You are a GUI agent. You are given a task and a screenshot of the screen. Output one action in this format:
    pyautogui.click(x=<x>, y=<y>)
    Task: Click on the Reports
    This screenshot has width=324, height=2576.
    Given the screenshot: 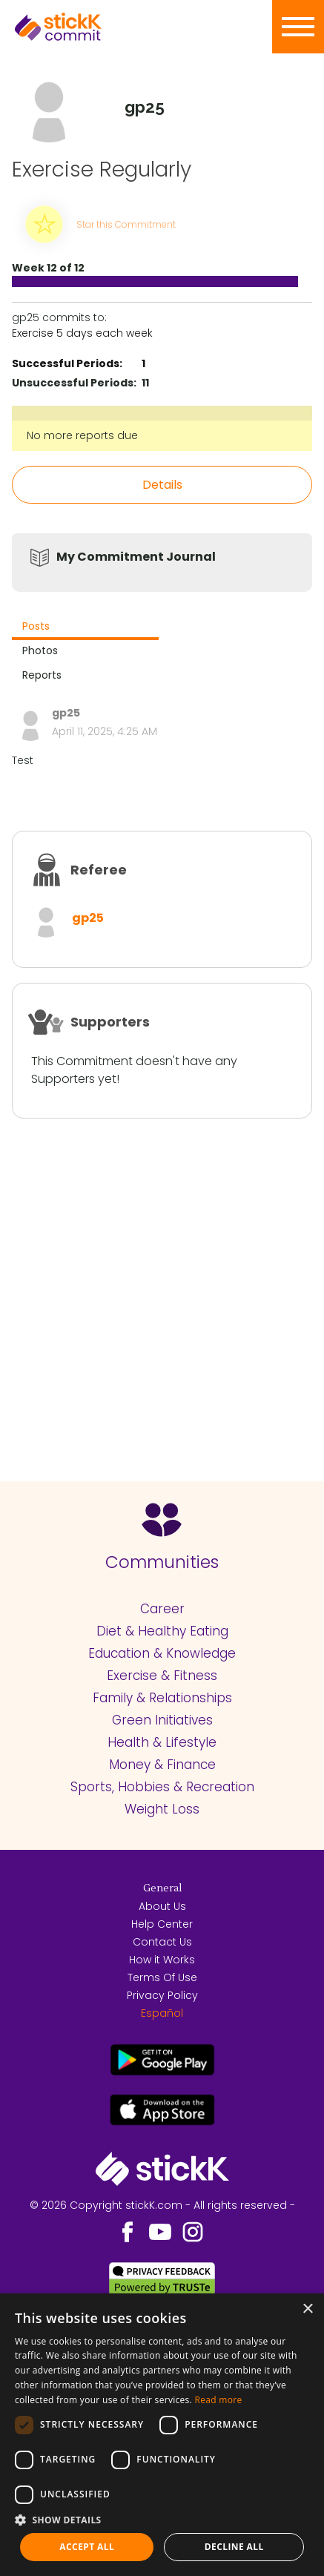 What is the action you would take?
    pyautogui.click(x=42, y=675)
    